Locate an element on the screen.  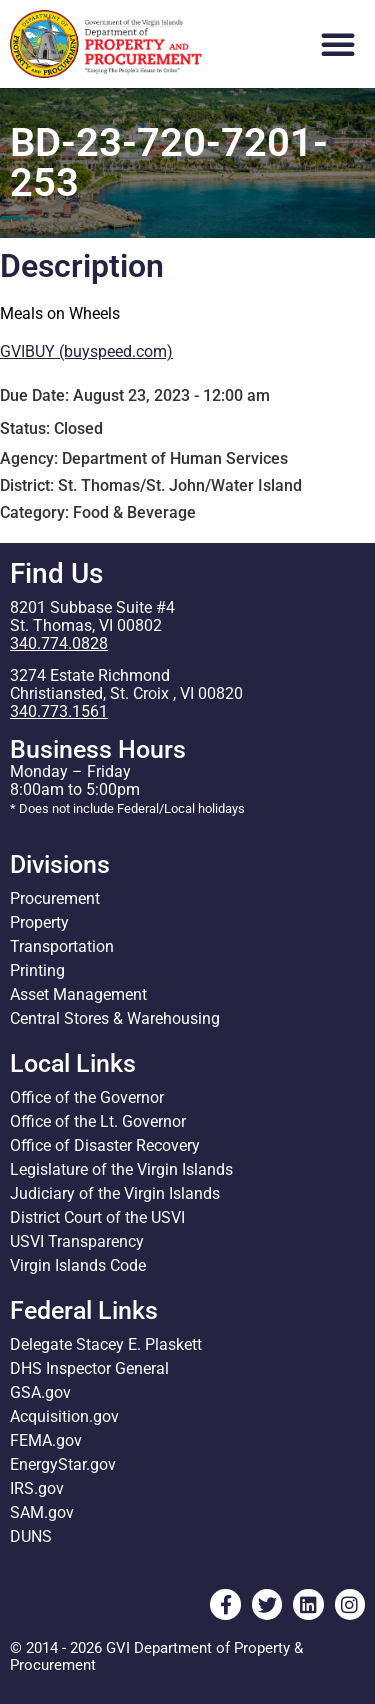
GSA.gov is located at coordinates (40, 1392).